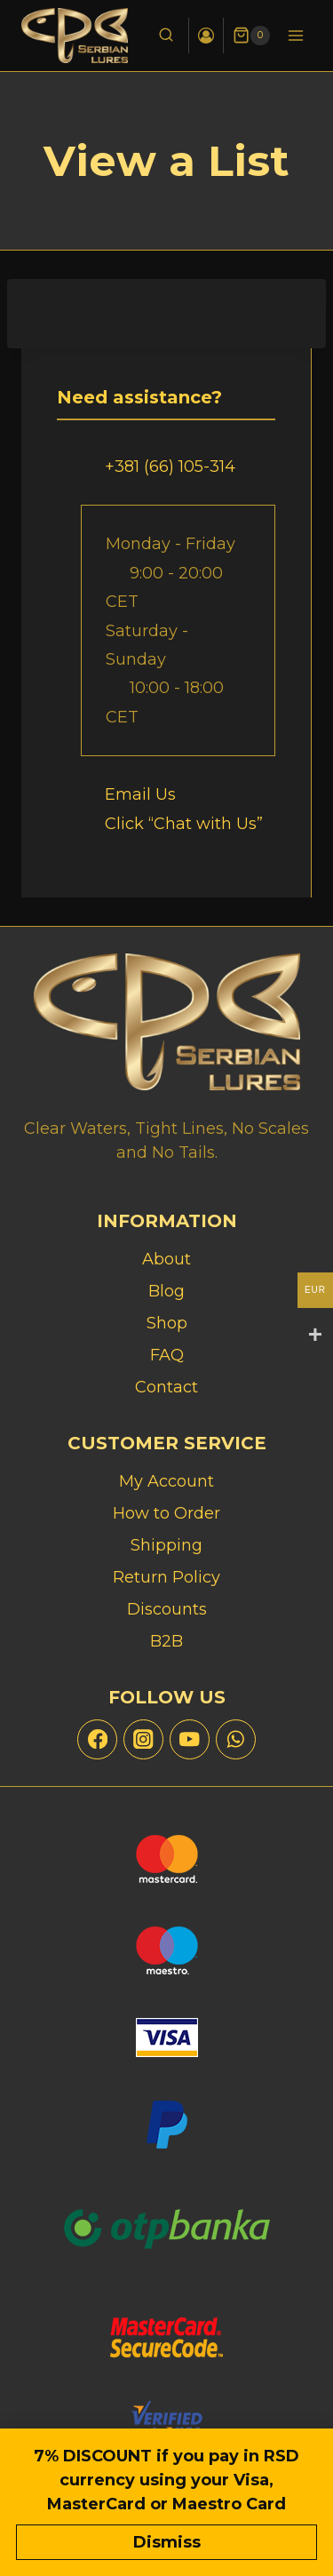 This screenshot has width=333, height=2576. Describe the element at coordinates (206, 35) in the screenshot. I see `[Login]` at that location.